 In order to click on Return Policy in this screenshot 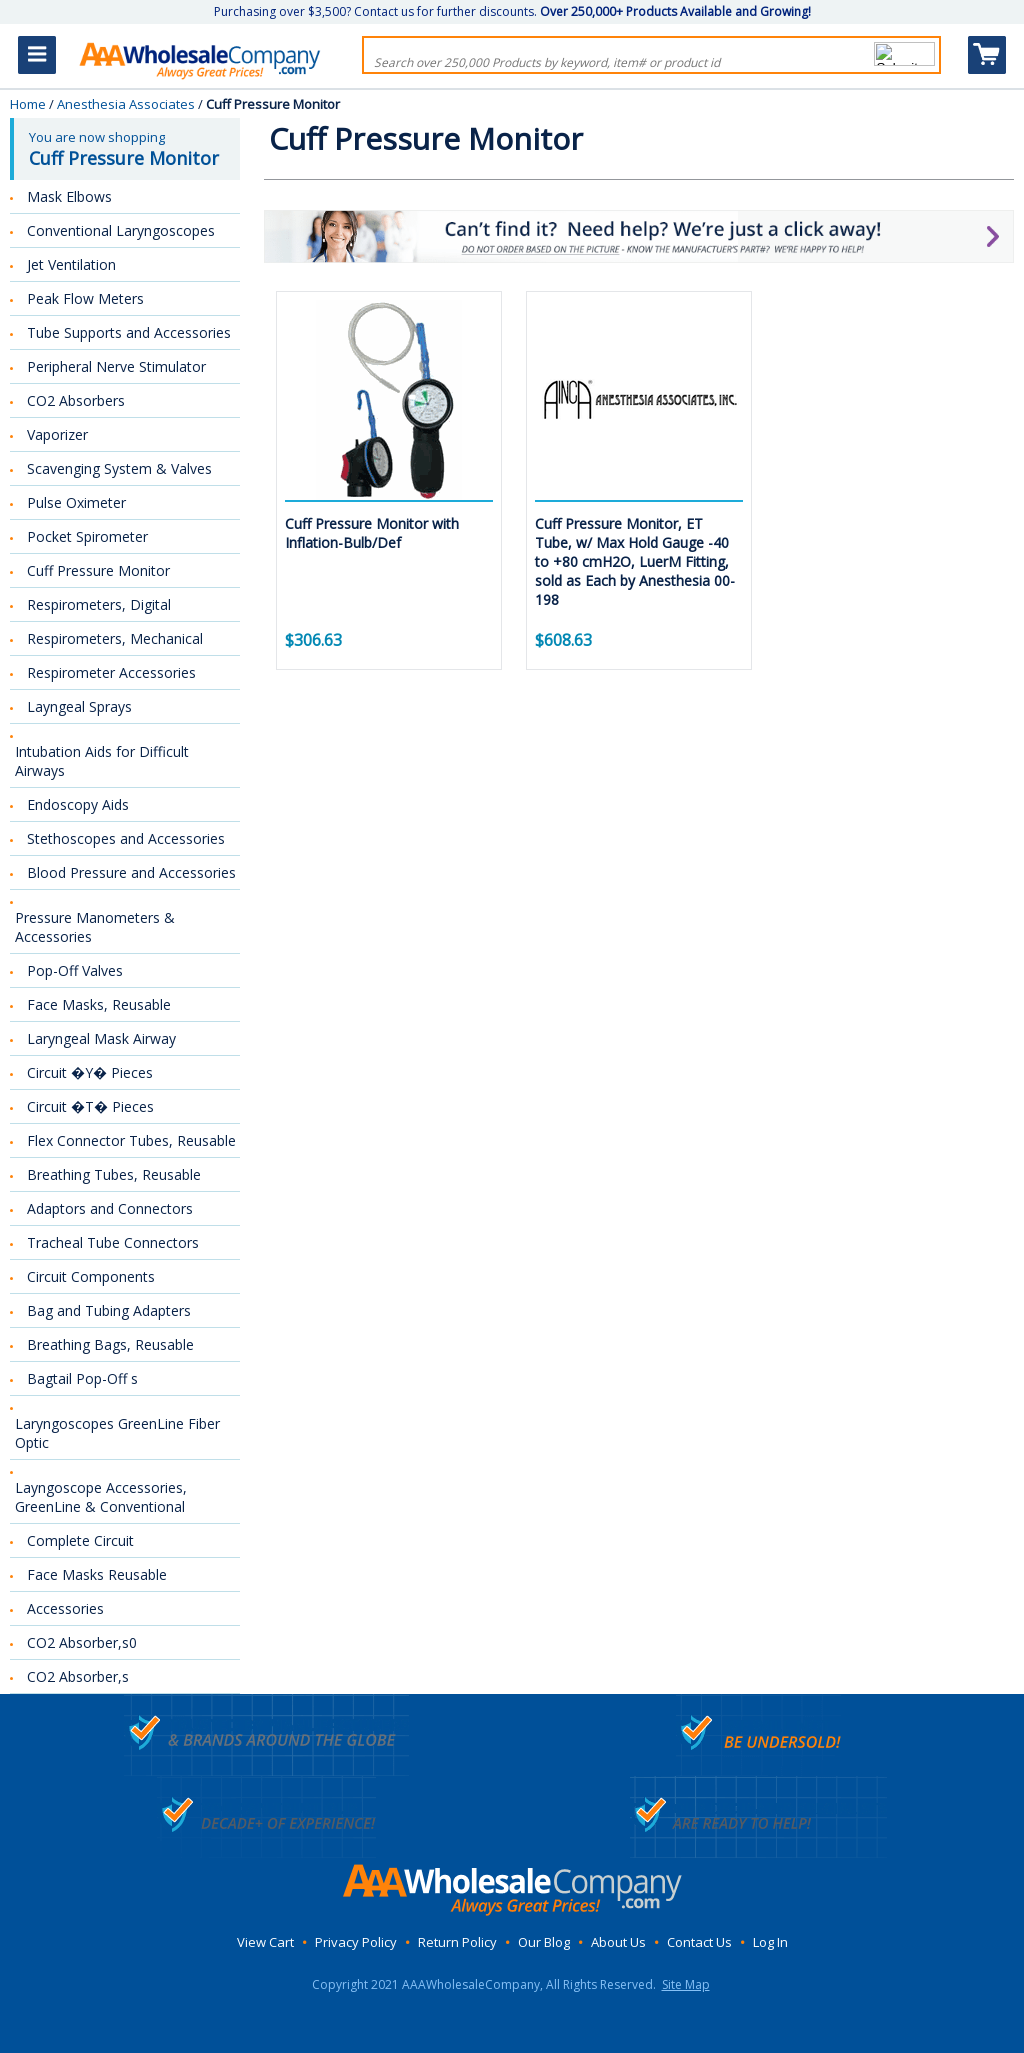, I will do `click(457, 1942)`.